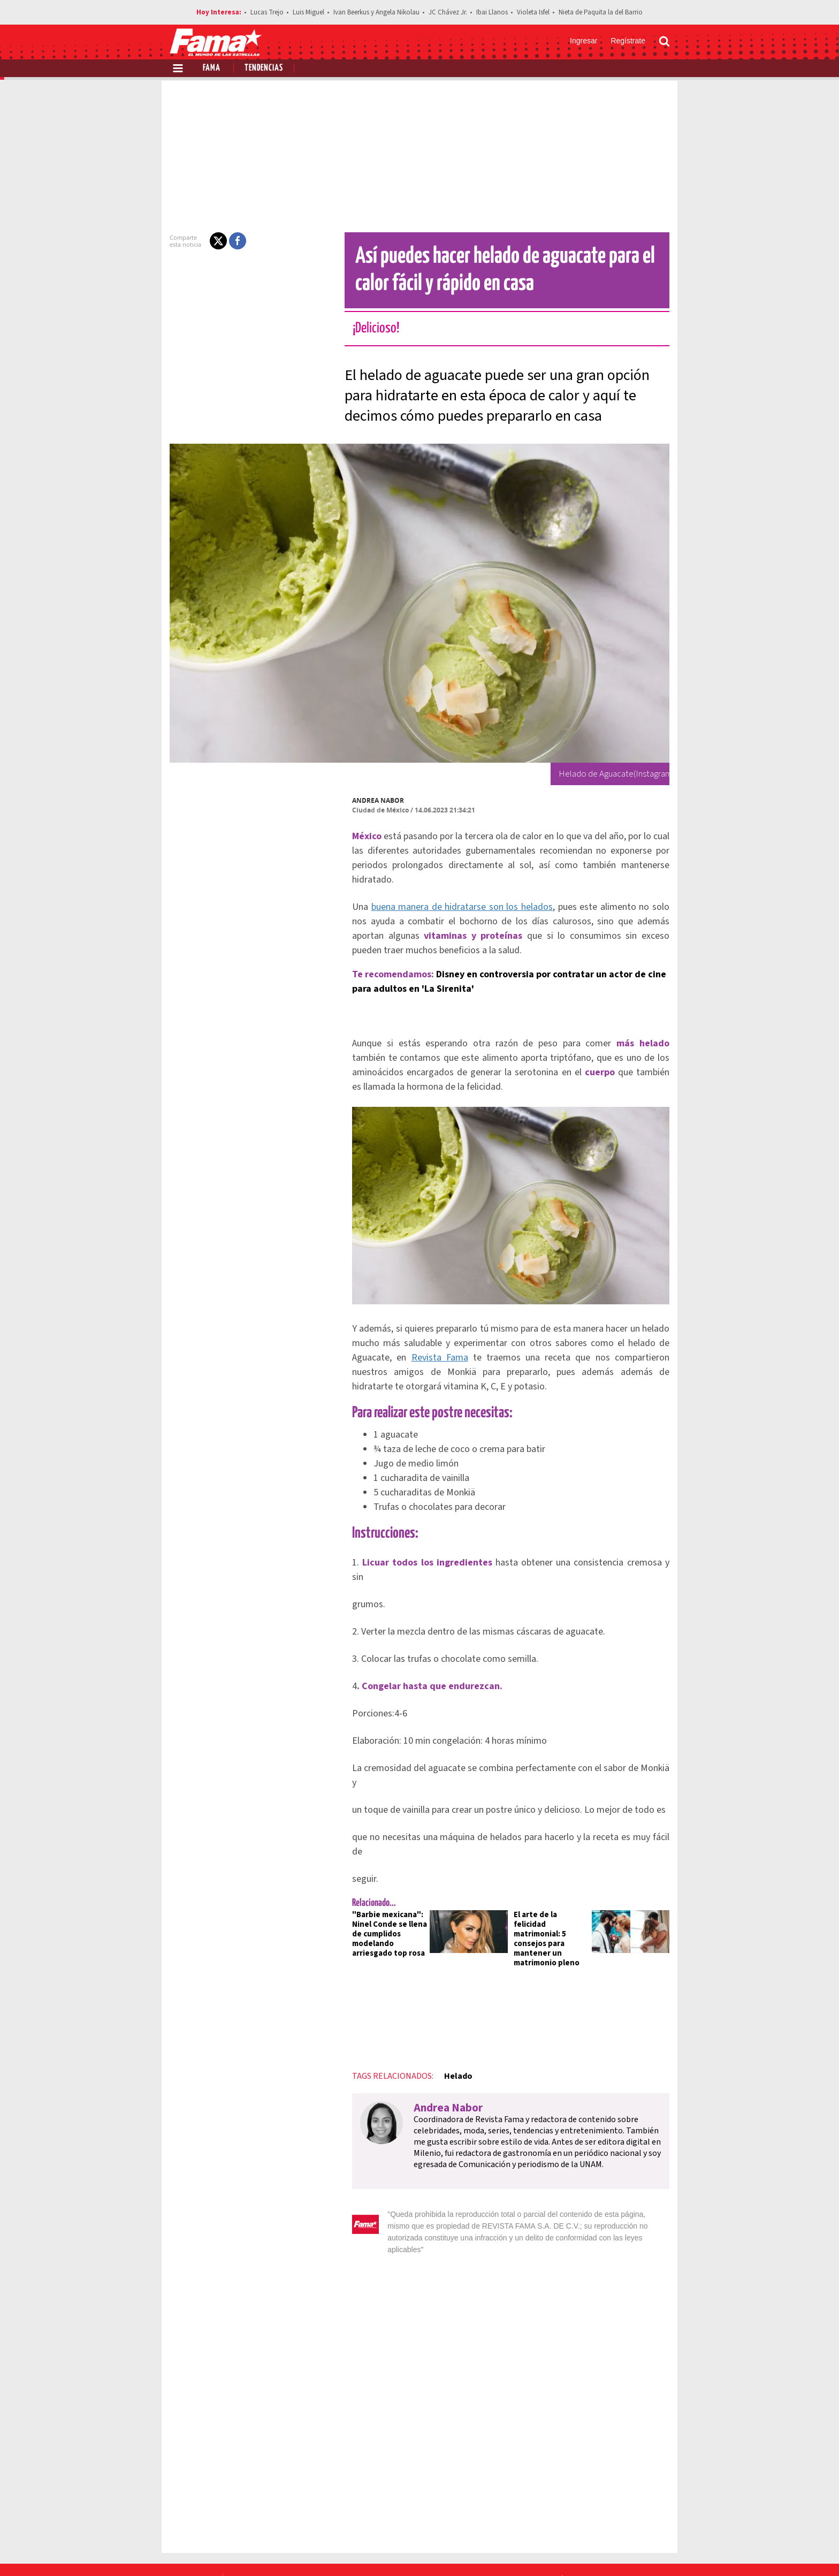 The height and width of the screenshot is (2576, 839). I want to click on Ivan Beerkus y Angela Nikolau, so click(376, 12).